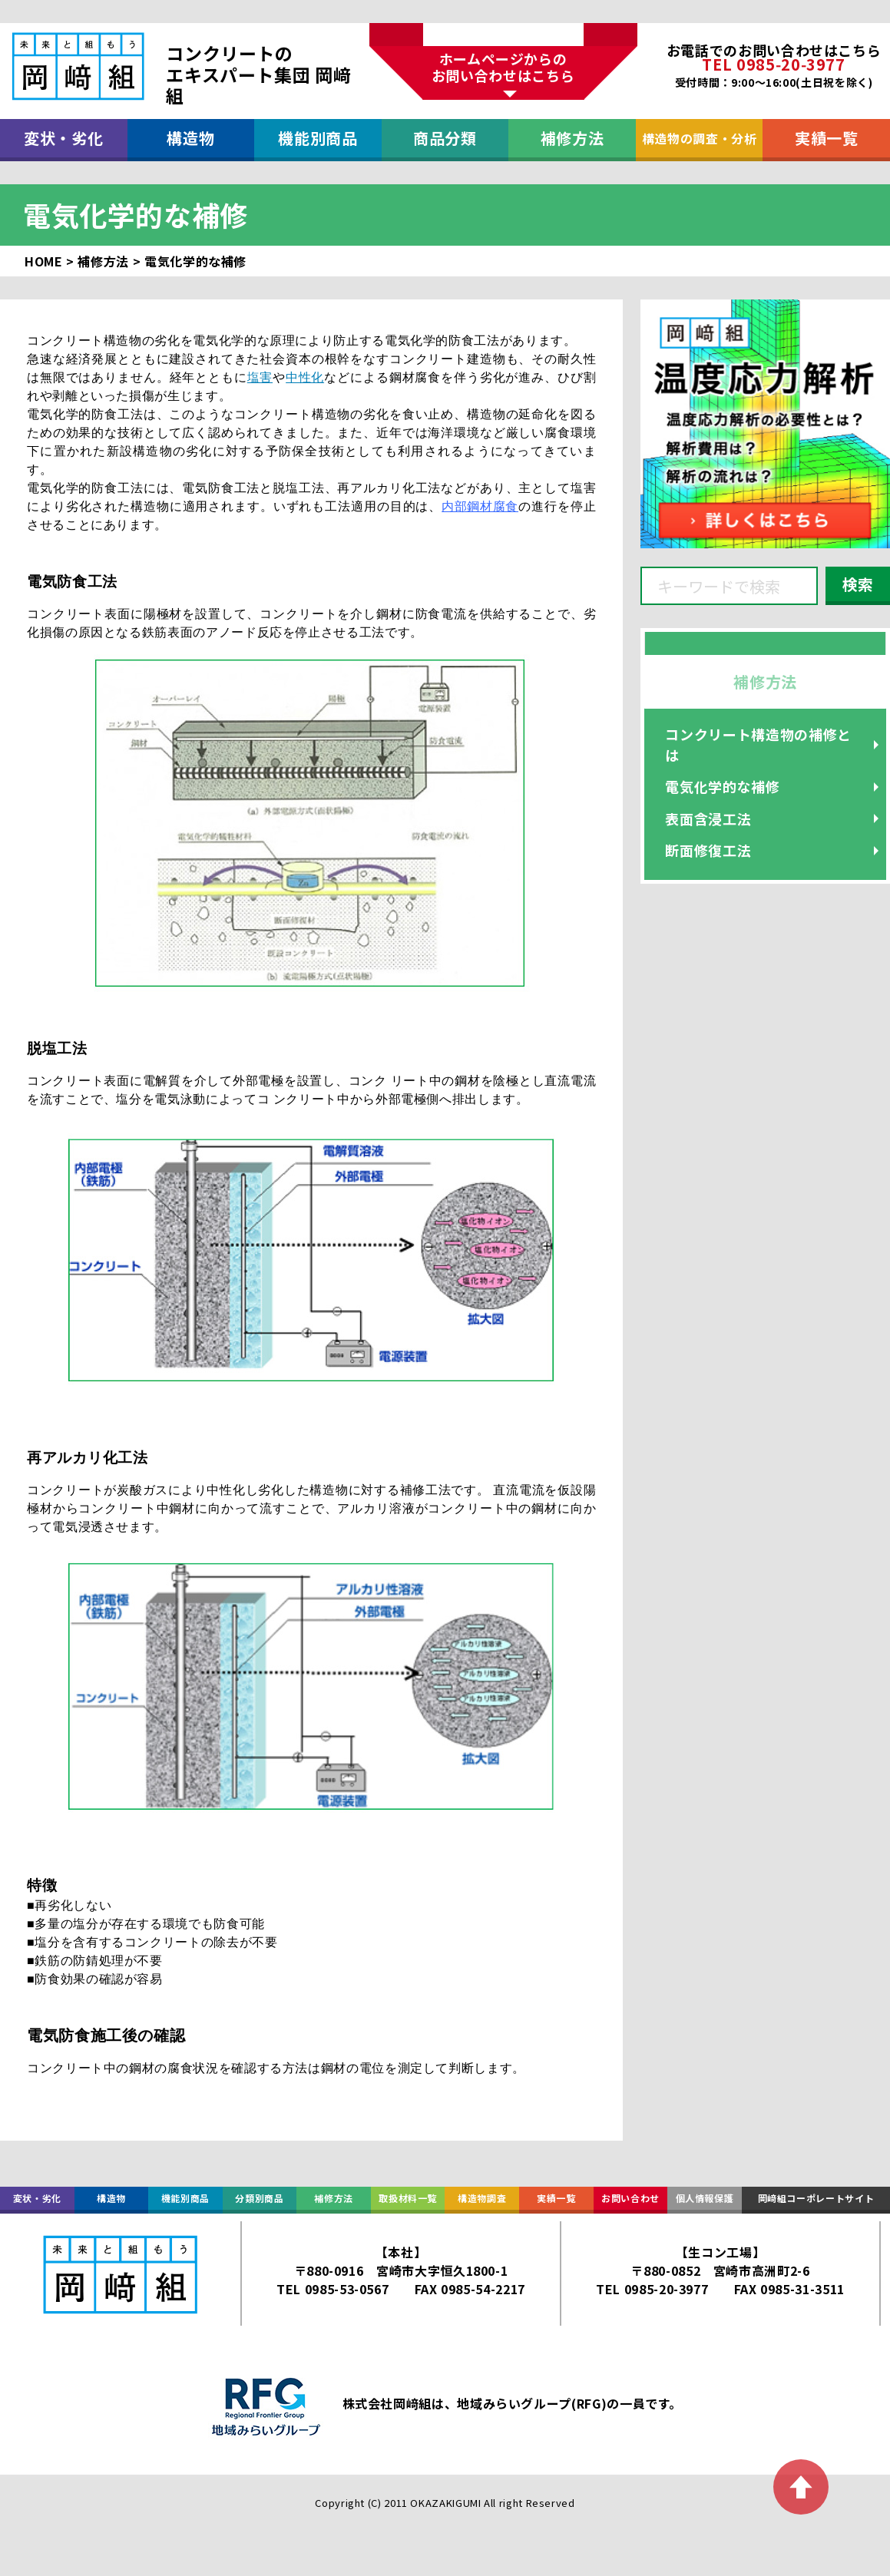 The width and height of the screenshot is (890, 2576). What do you see at coordinates (190, 138) in the screenshot?
I see `構造物` at bounding box center [190, 138].